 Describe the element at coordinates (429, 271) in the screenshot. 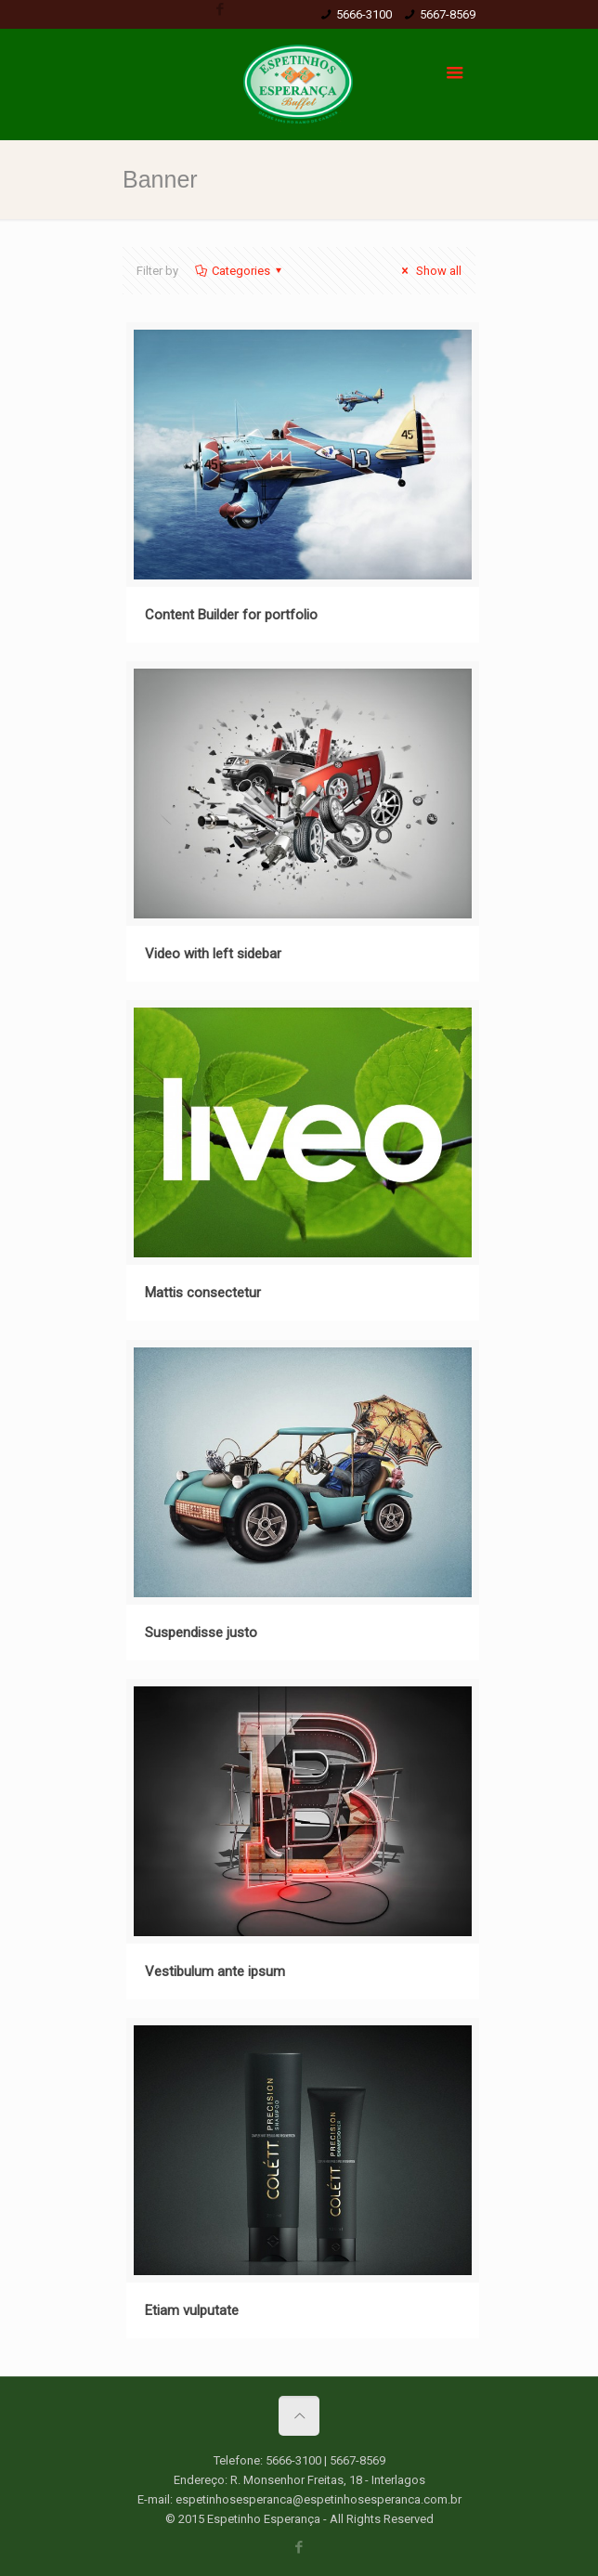

I see `Show all` at that location.